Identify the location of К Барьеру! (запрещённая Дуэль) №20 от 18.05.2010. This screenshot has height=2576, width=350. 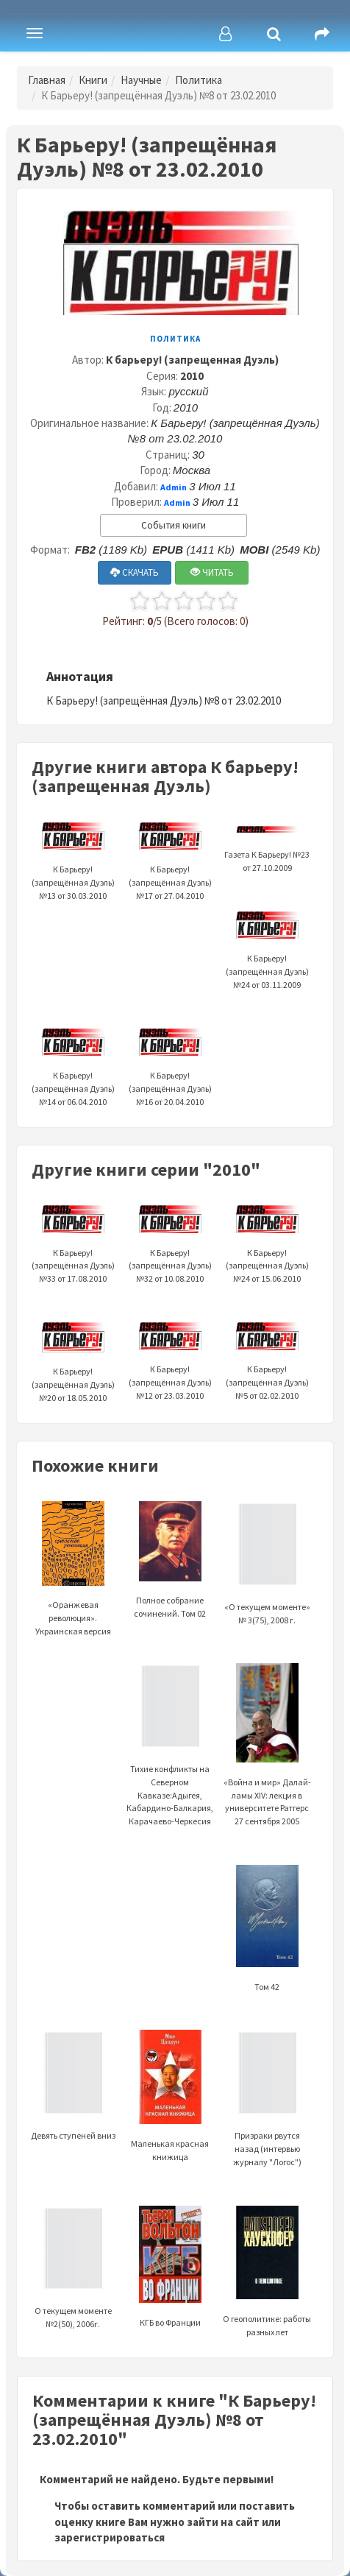
(73, 1366).